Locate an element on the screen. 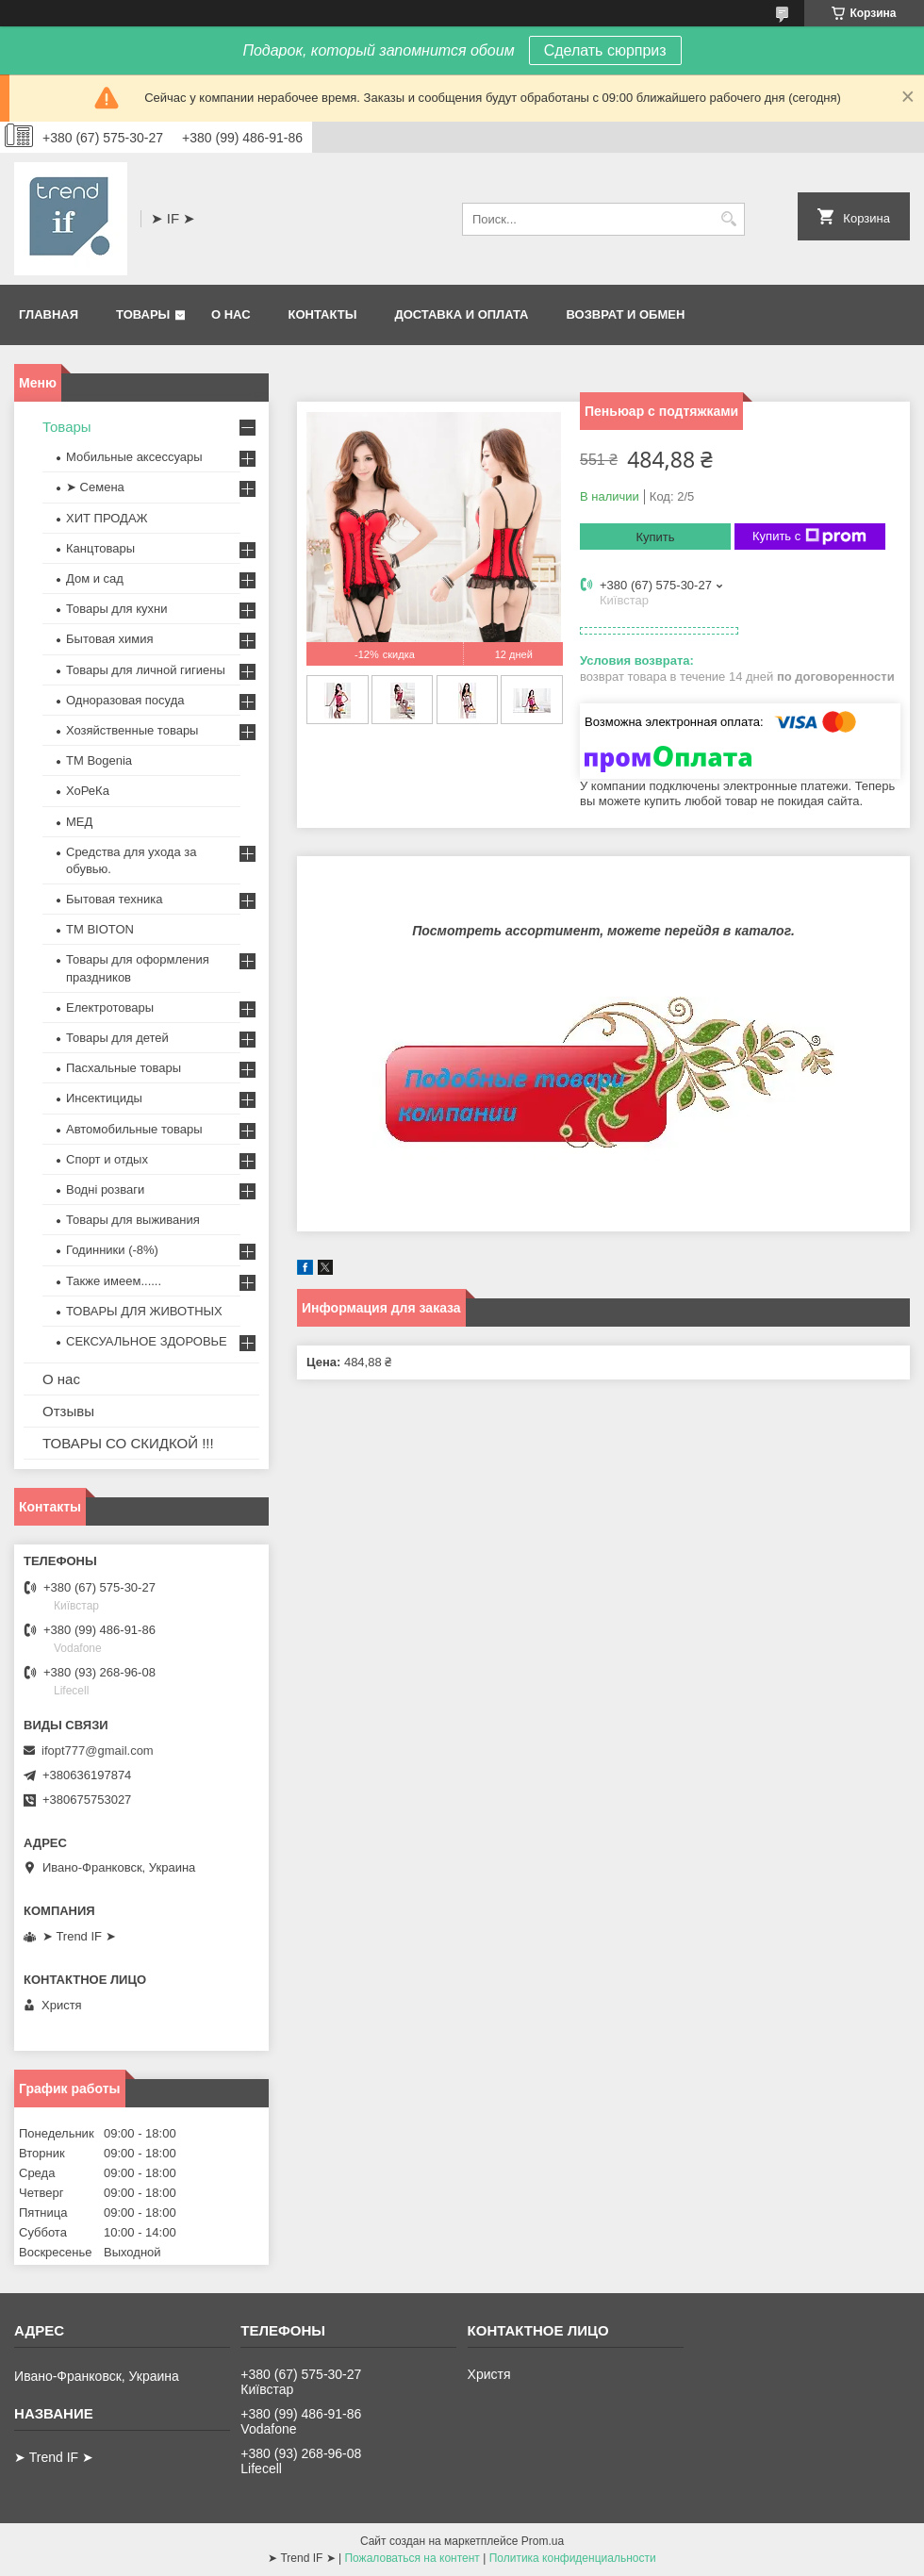 The height and width of the screenshot is (2576, 924). МЕД is located at coordinates (79, 822).